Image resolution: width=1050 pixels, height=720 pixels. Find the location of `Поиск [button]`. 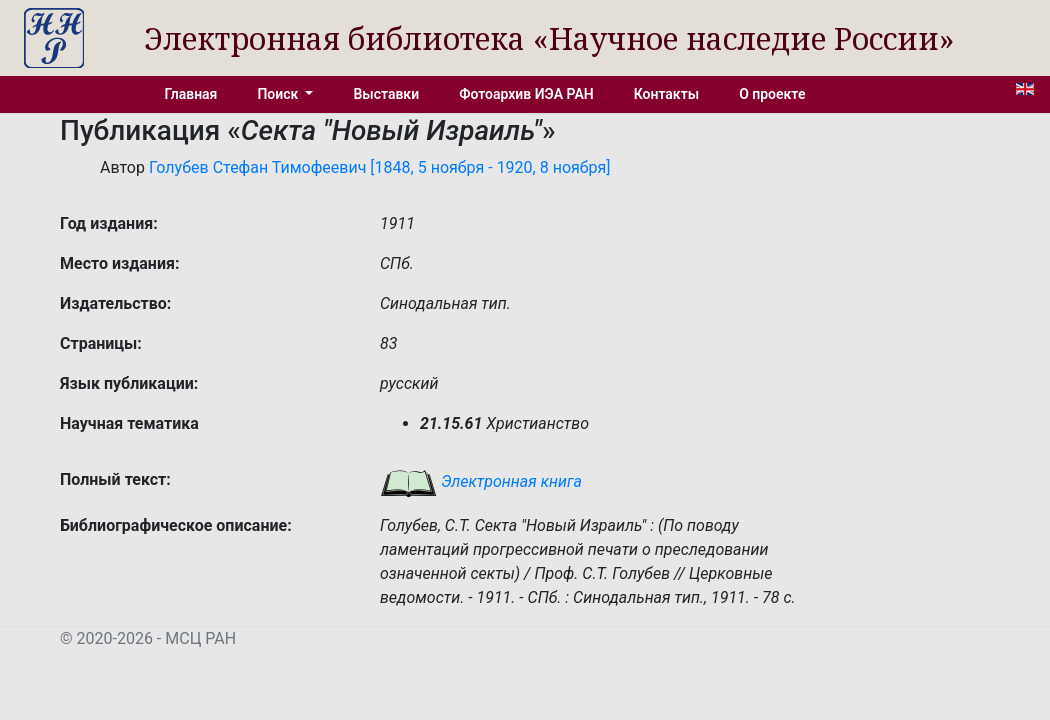

Поиск [button] is located at coordinates (279, 94).